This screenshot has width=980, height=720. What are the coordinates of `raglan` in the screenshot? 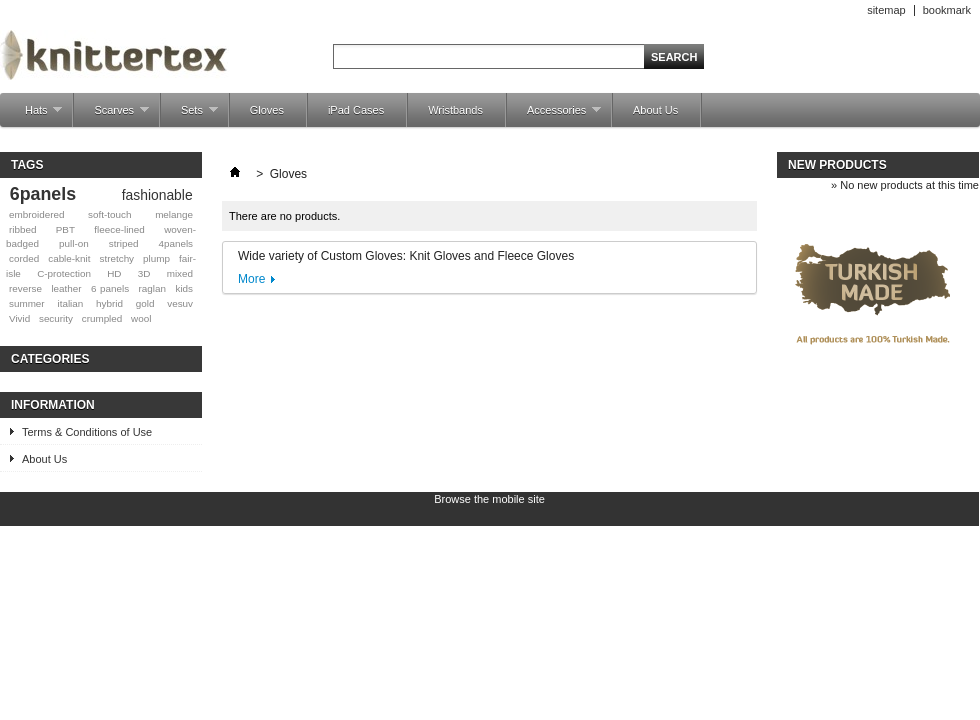 It's located at (152, 288).